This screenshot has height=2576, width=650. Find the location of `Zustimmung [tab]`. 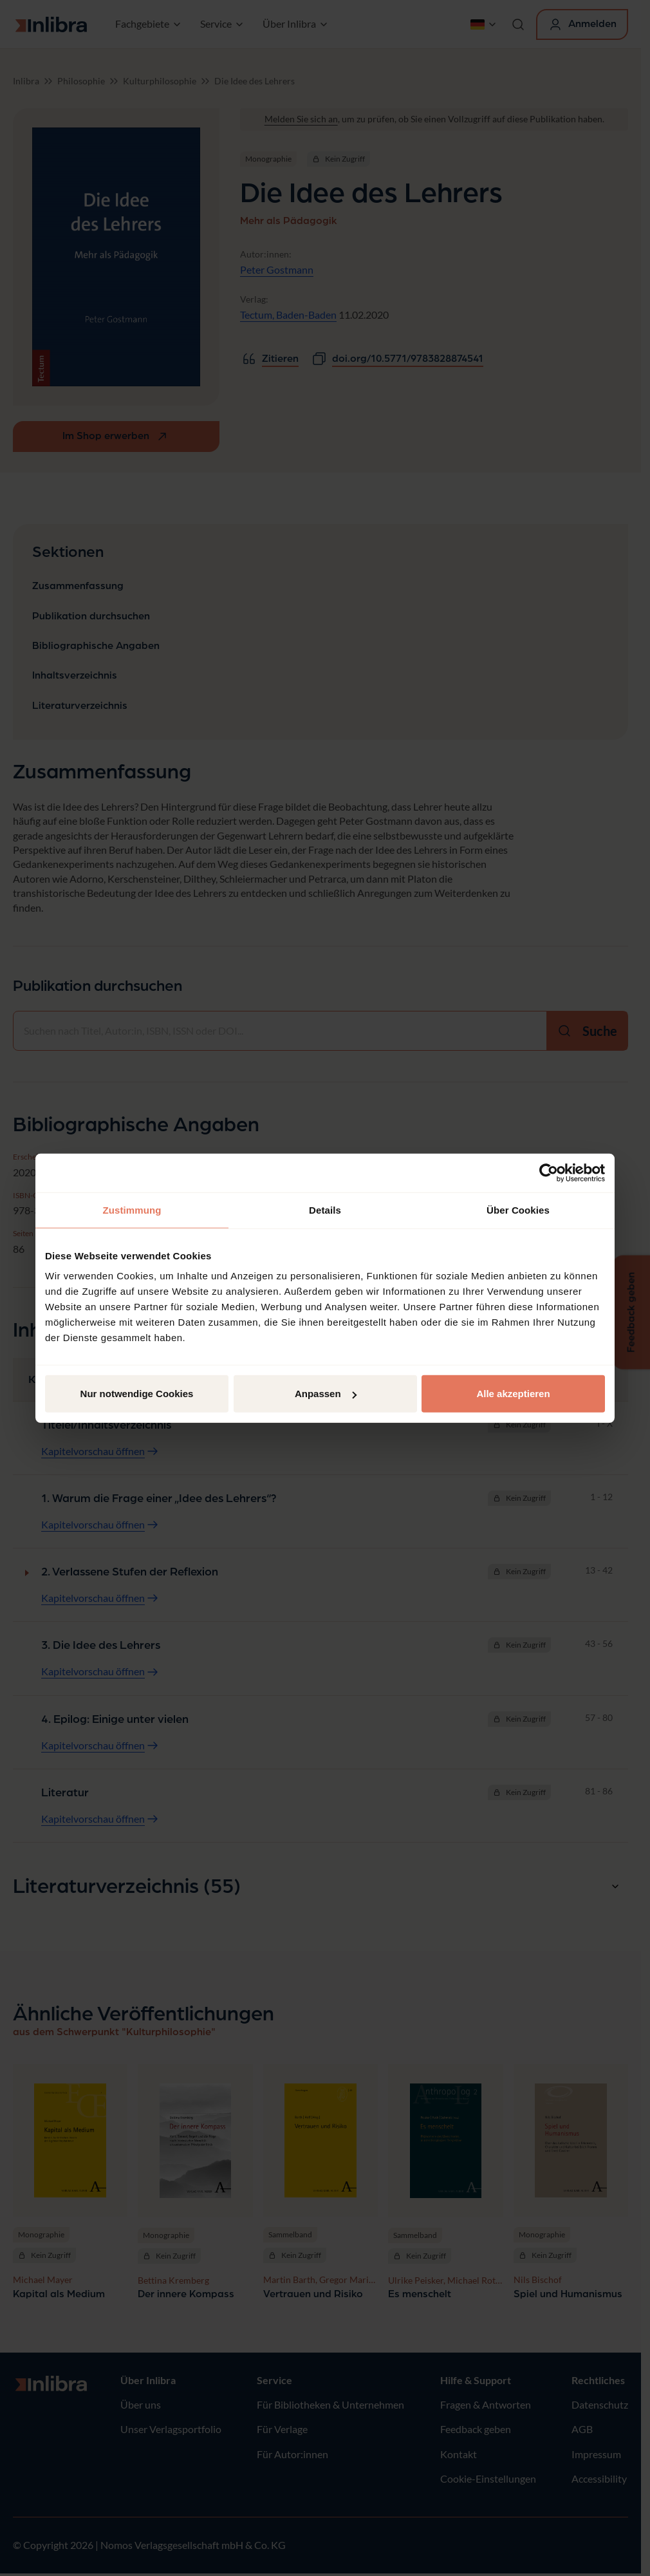

Zustimmung [tab] is located at coordinates (132, 1209).